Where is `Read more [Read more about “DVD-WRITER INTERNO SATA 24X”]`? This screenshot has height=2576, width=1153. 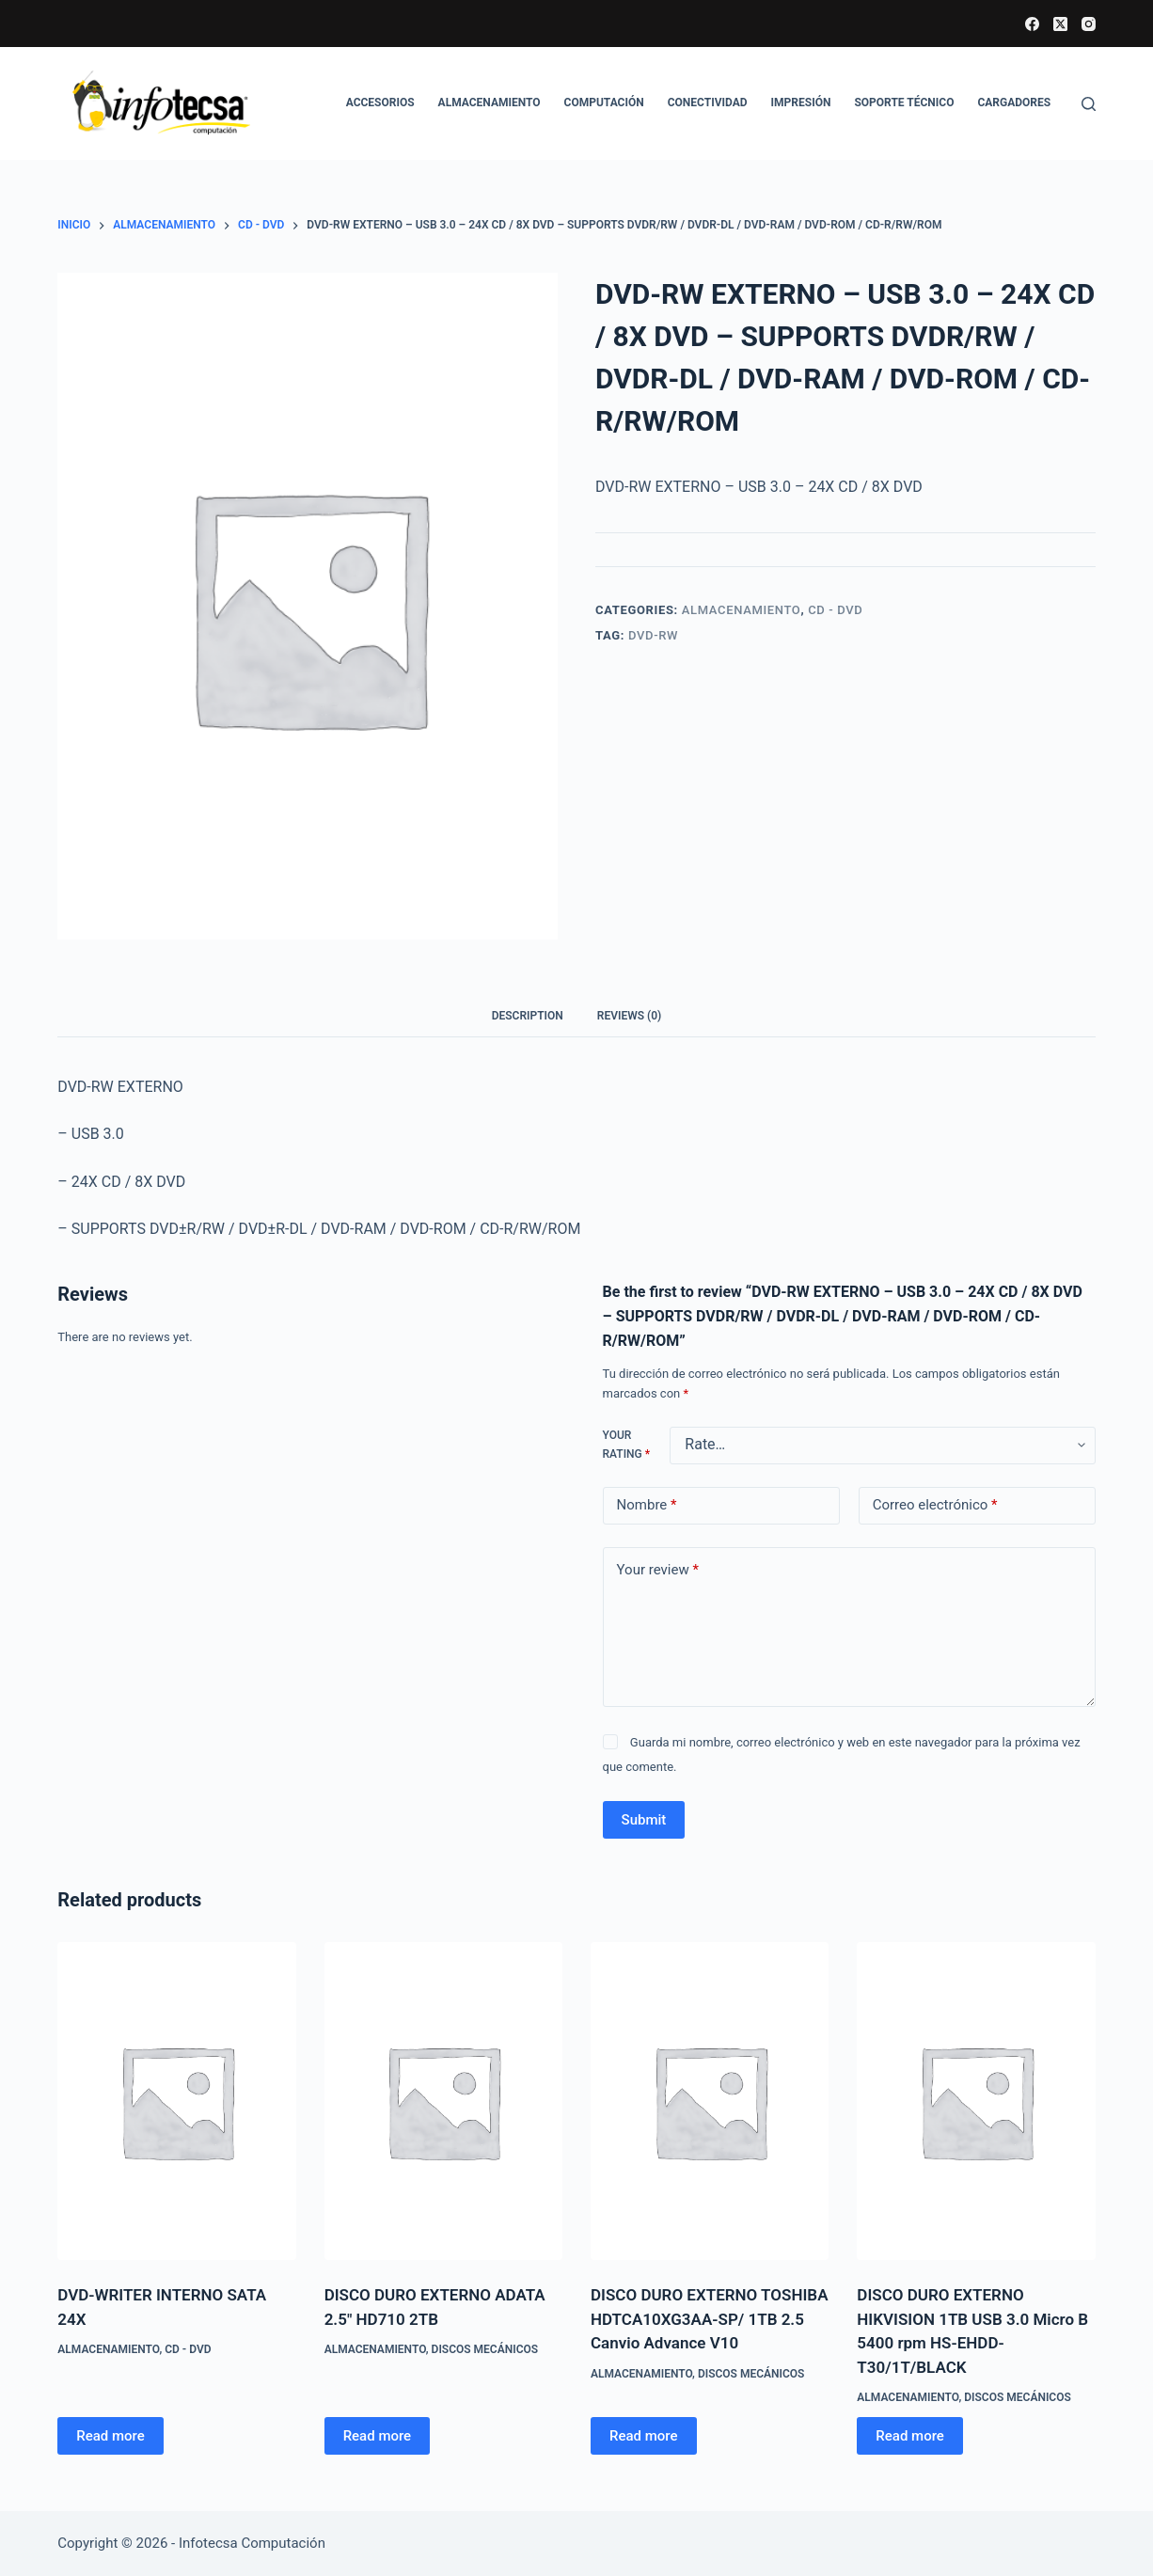
Read more [Read more about “DVD-WRITER INTERNO SATA 24X”] is located at coordinates (110, 2435).